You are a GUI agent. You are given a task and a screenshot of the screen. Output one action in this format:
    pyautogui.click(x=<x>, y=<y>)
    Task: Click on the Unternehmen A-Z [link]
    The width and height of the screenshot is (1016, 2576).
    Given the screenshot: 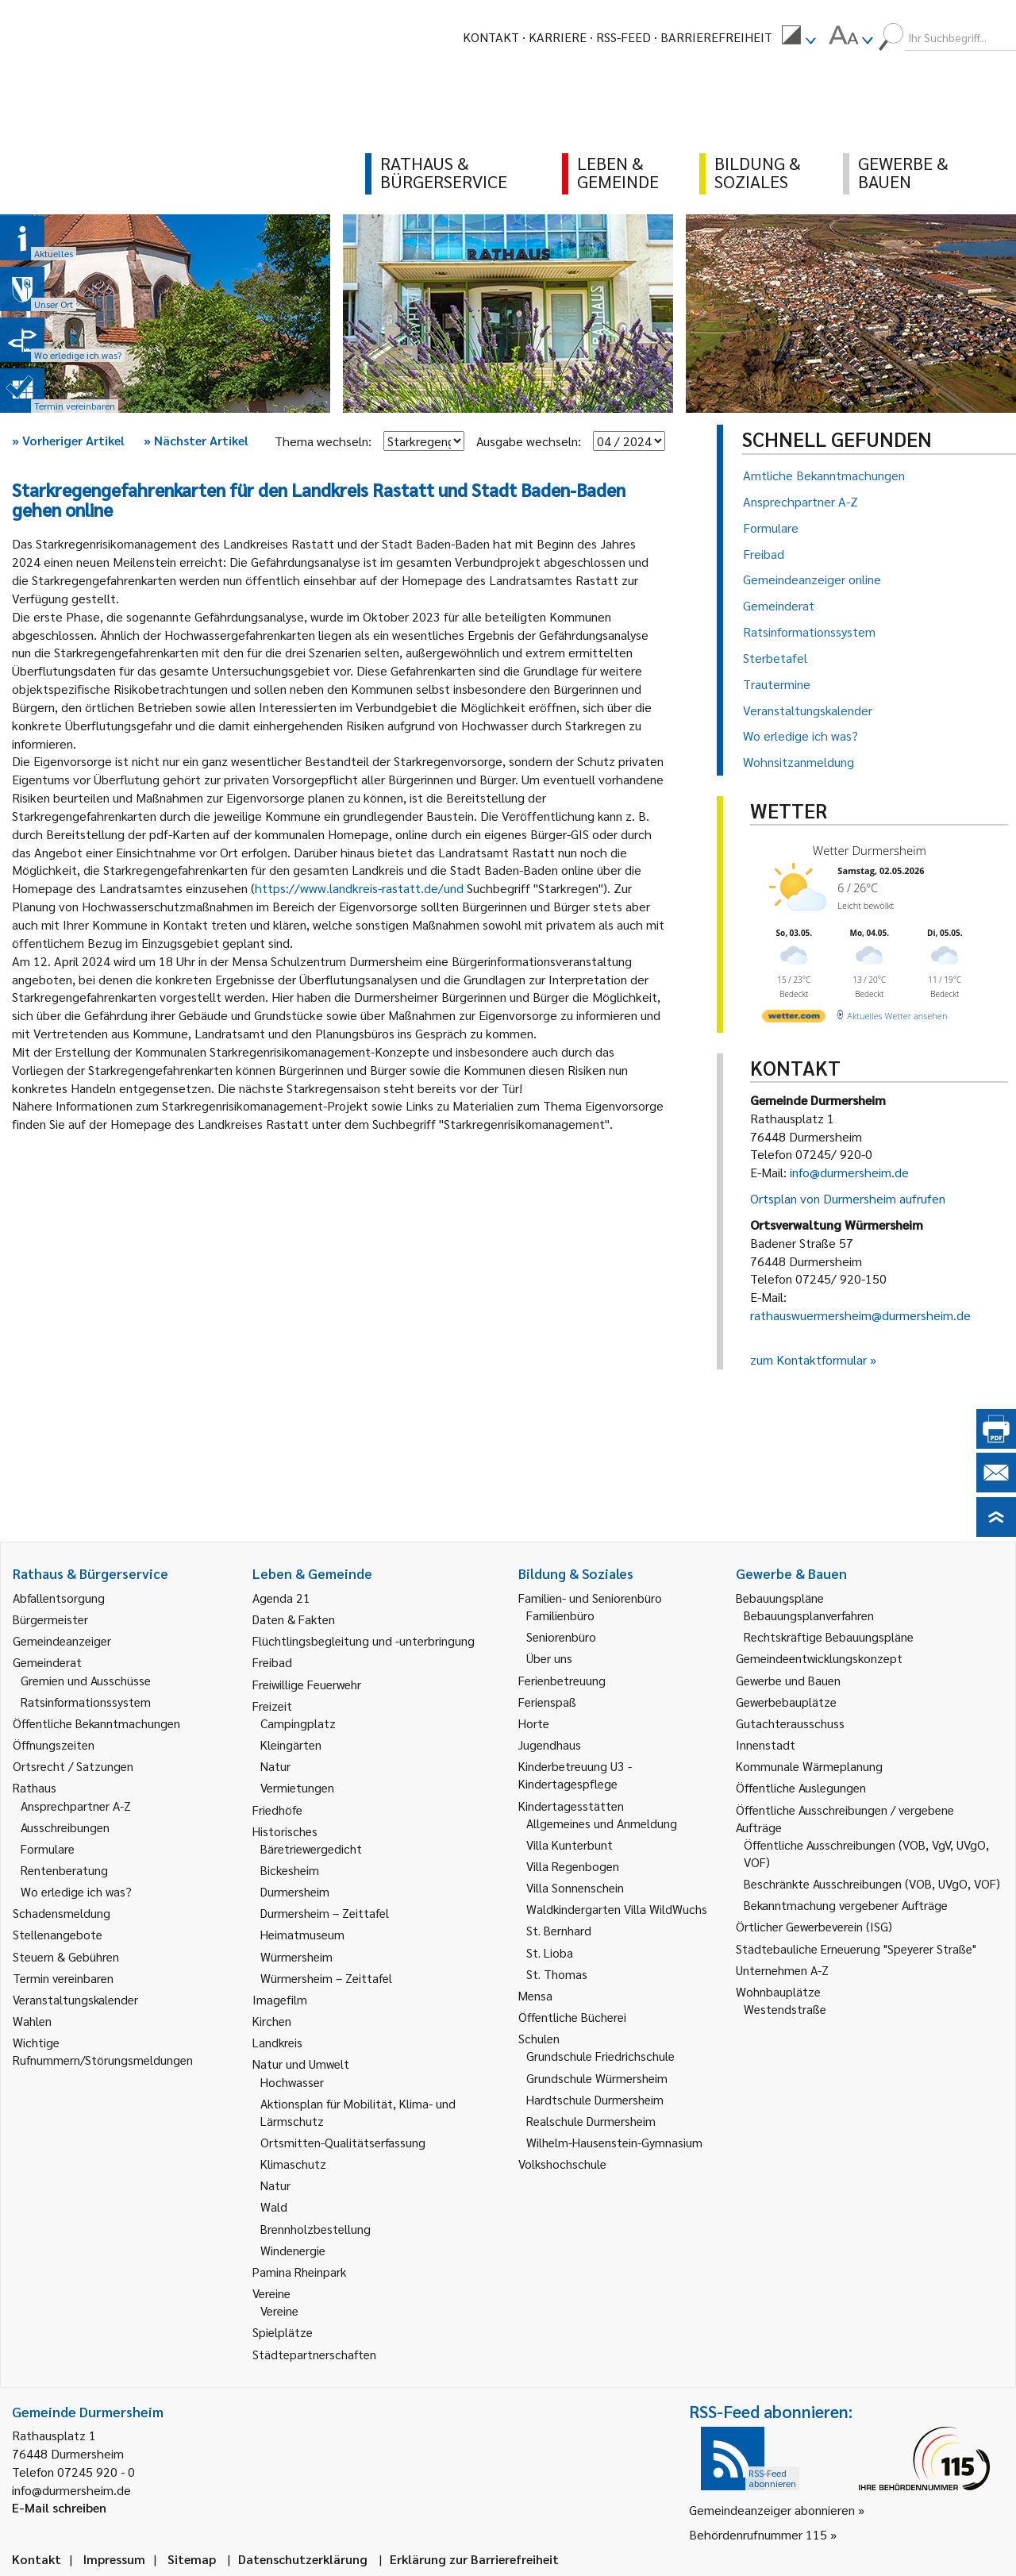 What is the action you would take?
    pyautogui.click(x=782, y=1970)
    